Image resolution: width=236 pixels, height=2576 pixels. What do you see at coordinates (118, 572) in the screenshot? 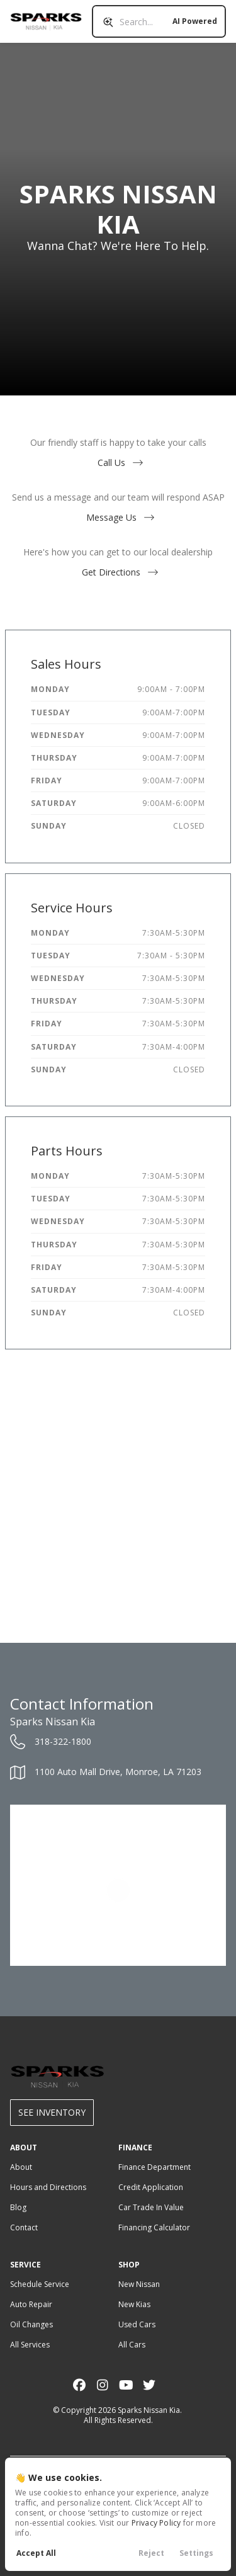
I see `Get Directions` at bounding box center [118, 572].